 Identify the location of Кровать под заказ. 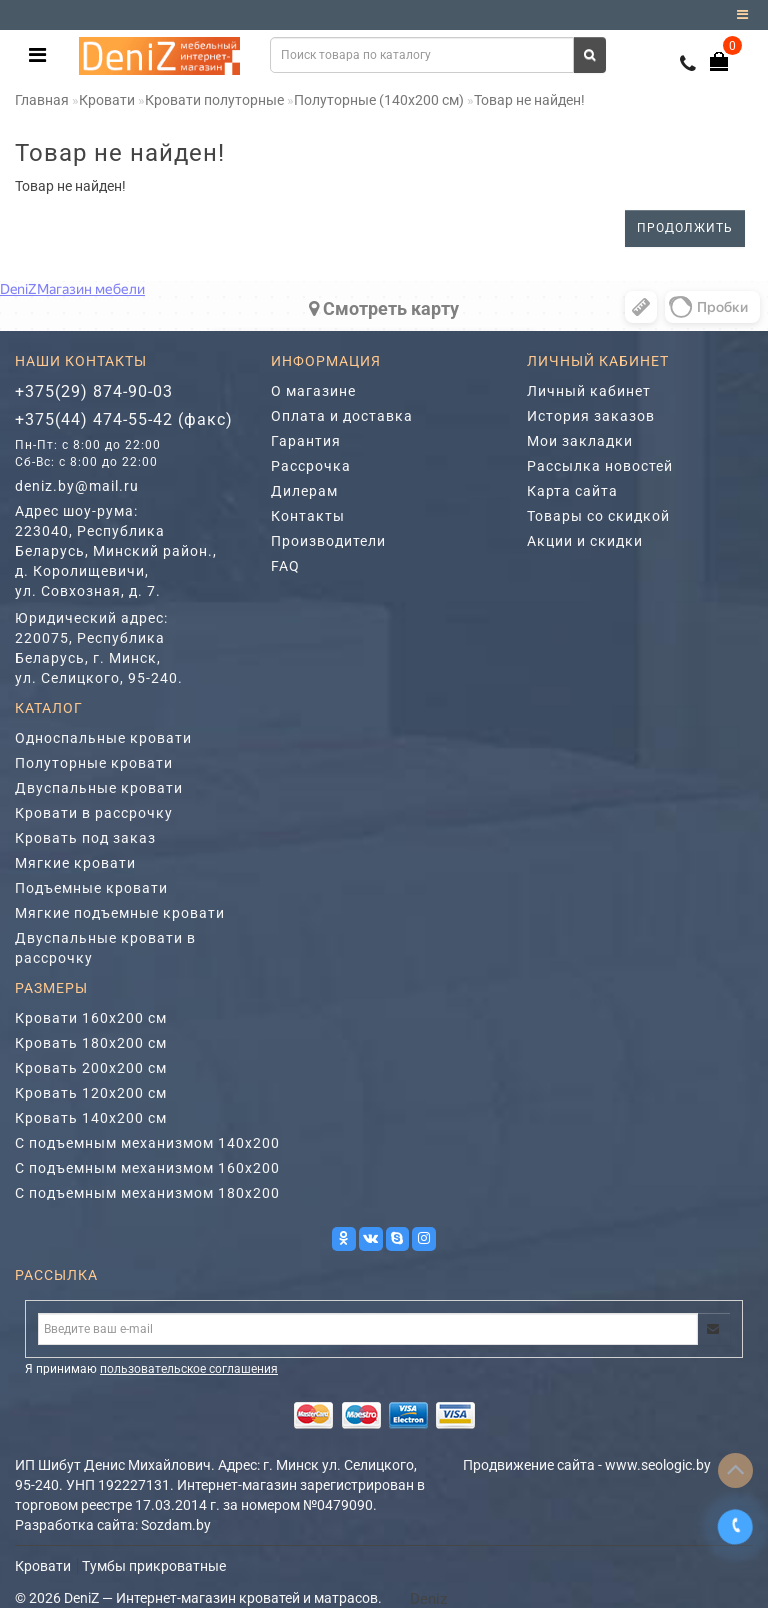
(85, 838).